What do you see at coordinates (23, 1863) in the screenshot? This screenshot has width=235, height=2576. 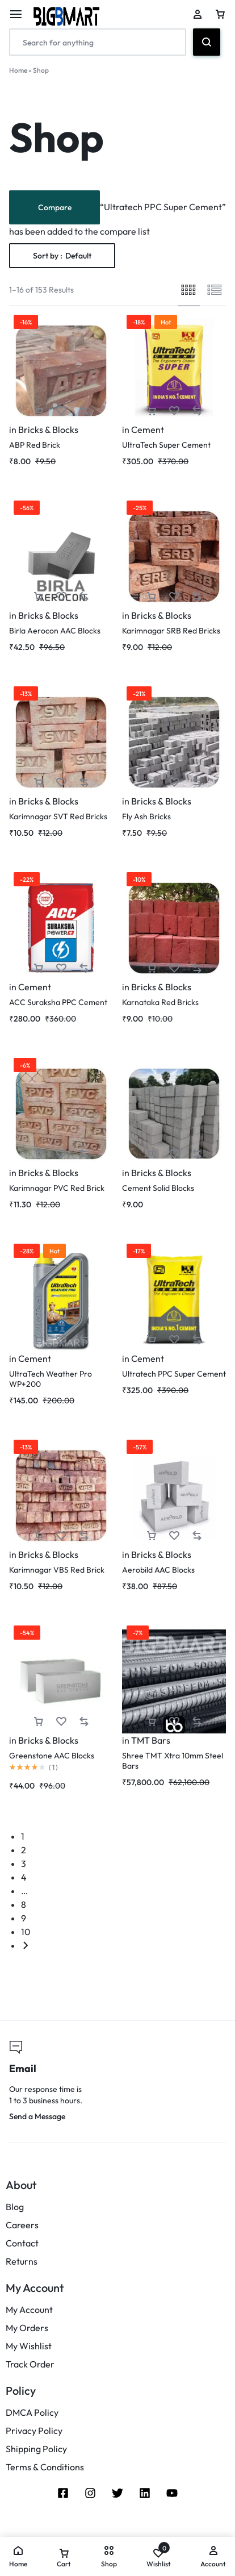 I see `3 [Page 3]` at bounding box center [23, 1863].